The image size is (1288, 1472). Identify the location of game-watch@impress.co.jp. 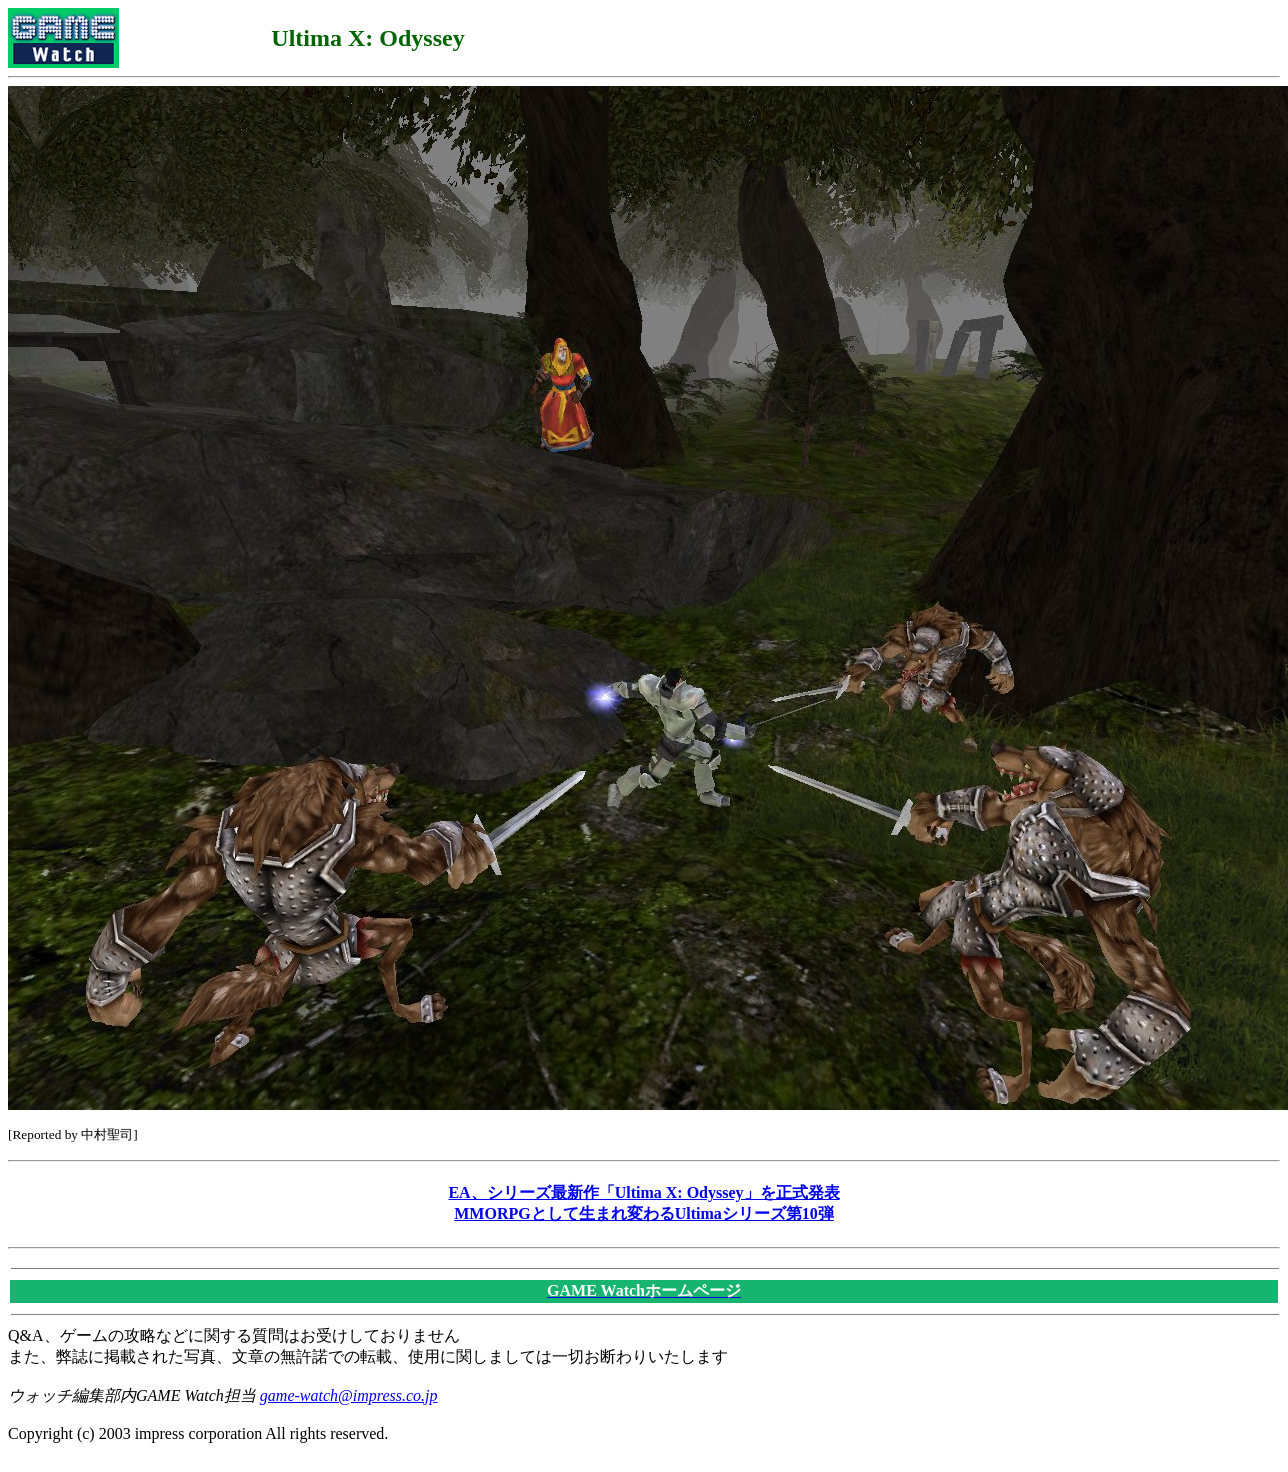
(349, 1395).